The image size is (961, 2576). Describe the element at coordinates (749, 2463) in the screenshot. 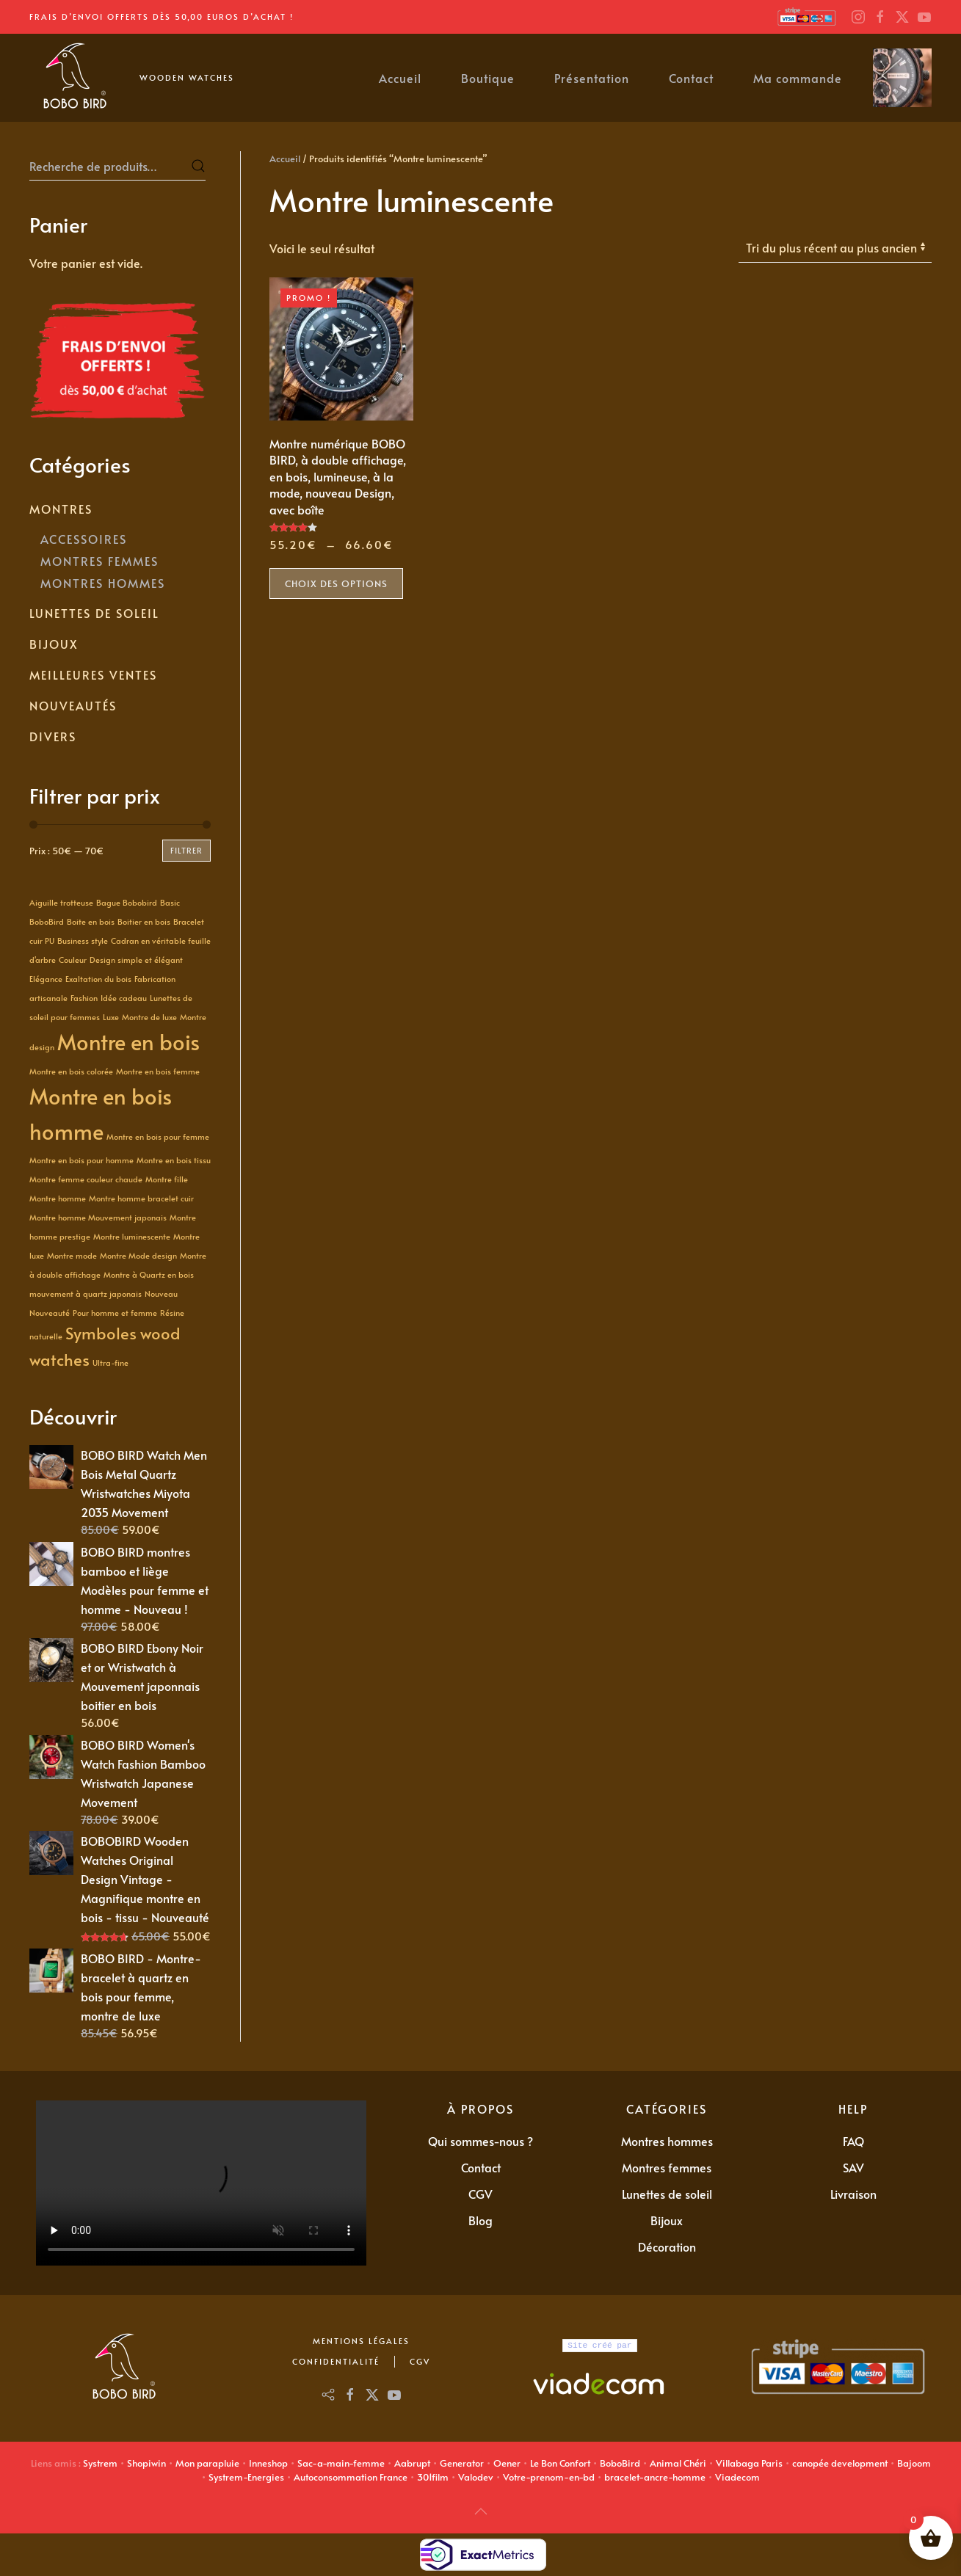

I see `Villabaga Paris` at that location.